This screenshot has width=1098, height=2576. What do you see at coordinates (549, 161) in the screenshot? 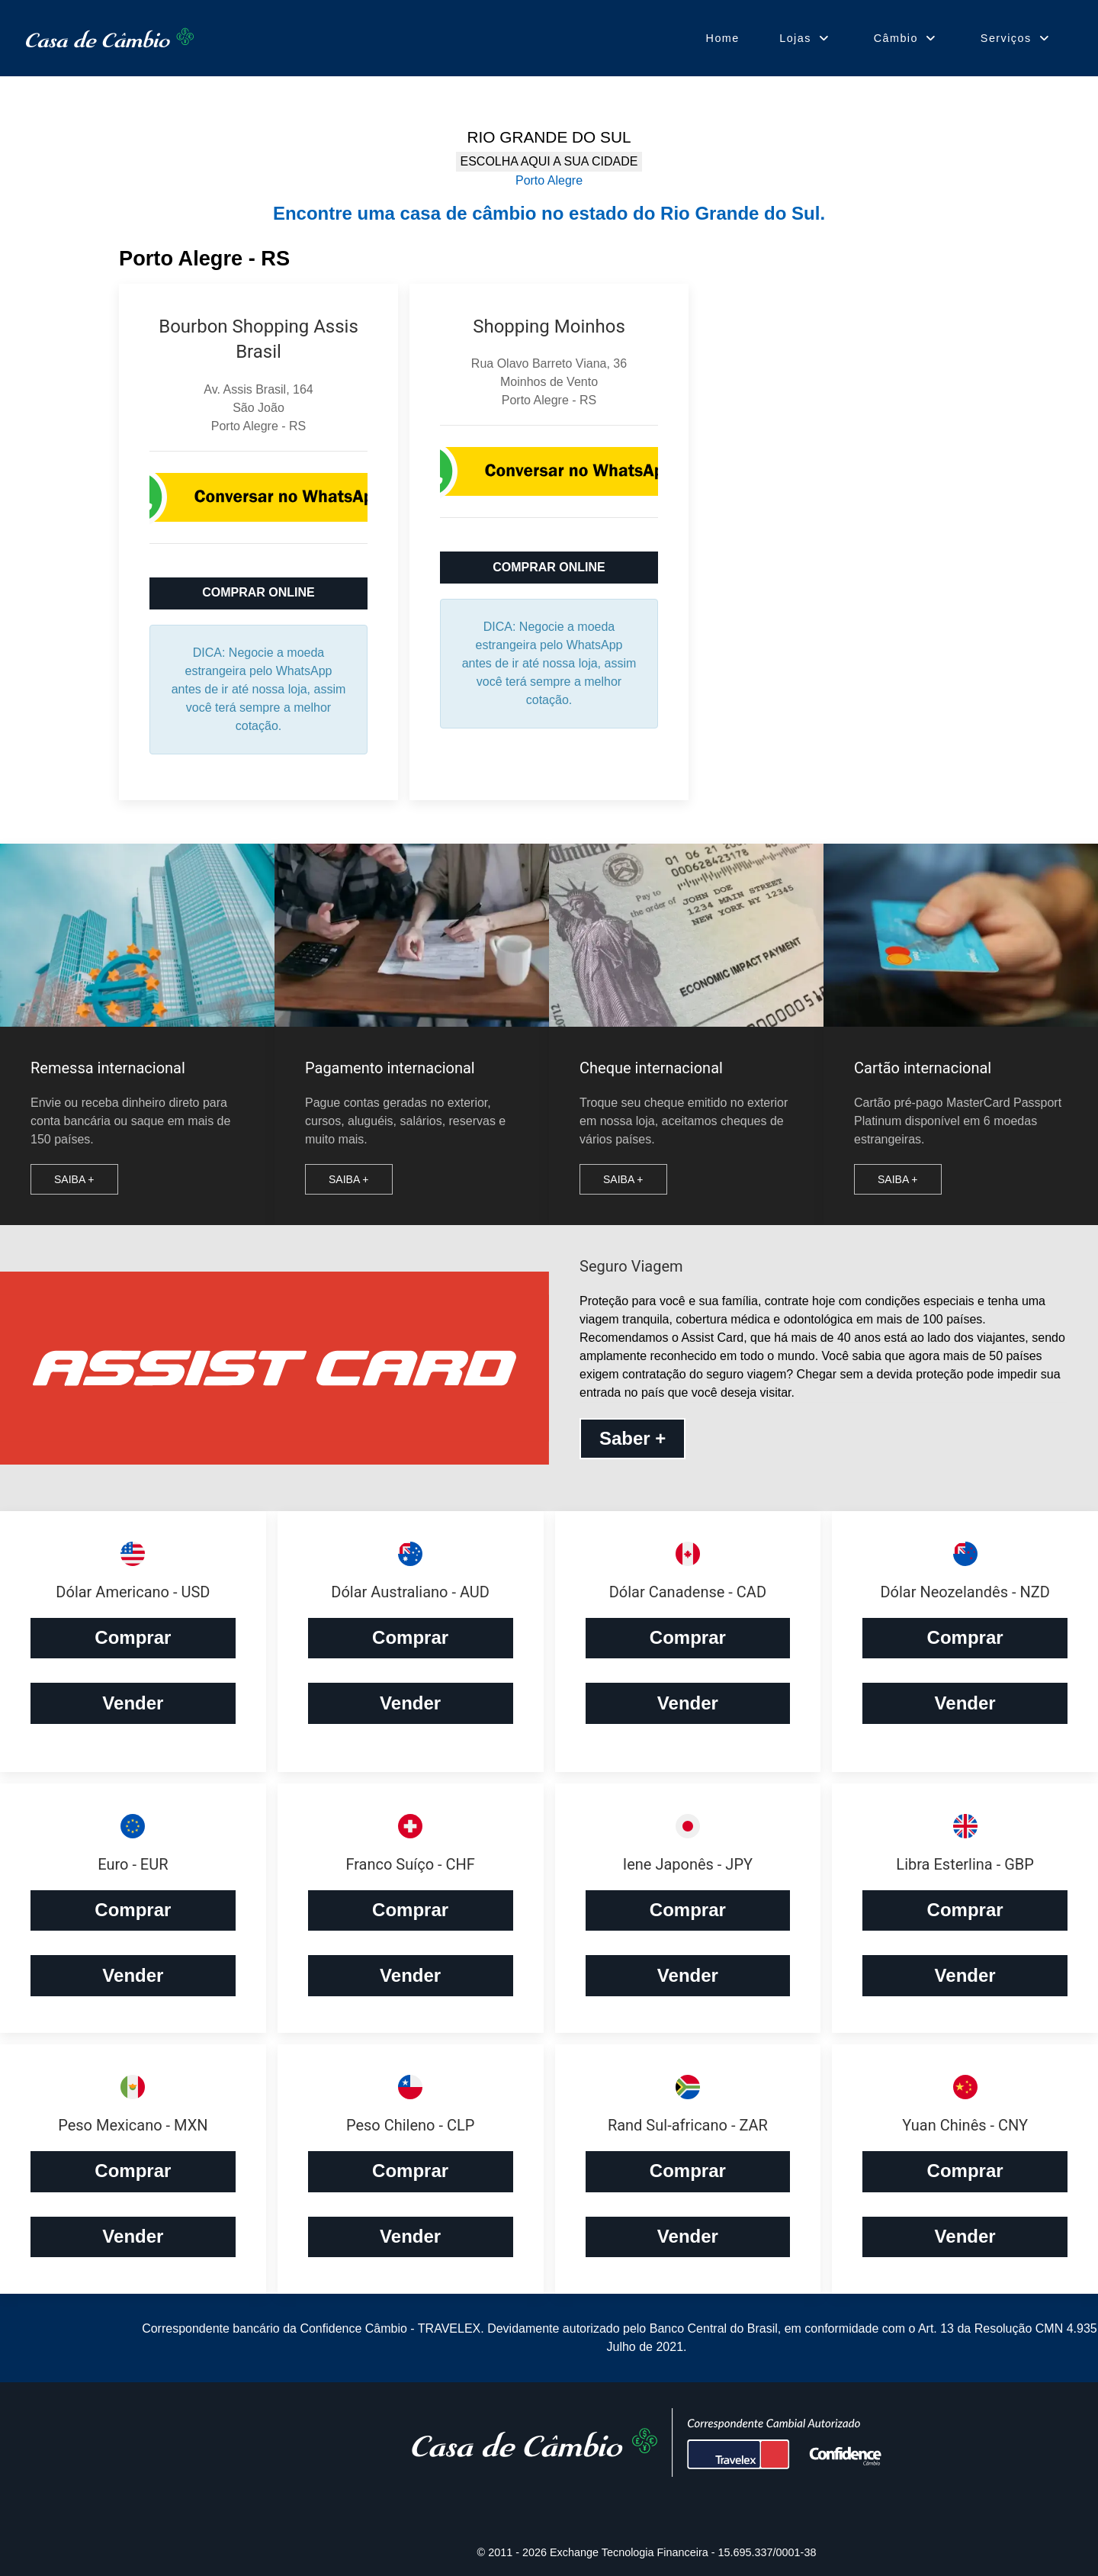
I see `ESCOLHA AQUI A SUA CIDADE` at bounding box center [549, 161].